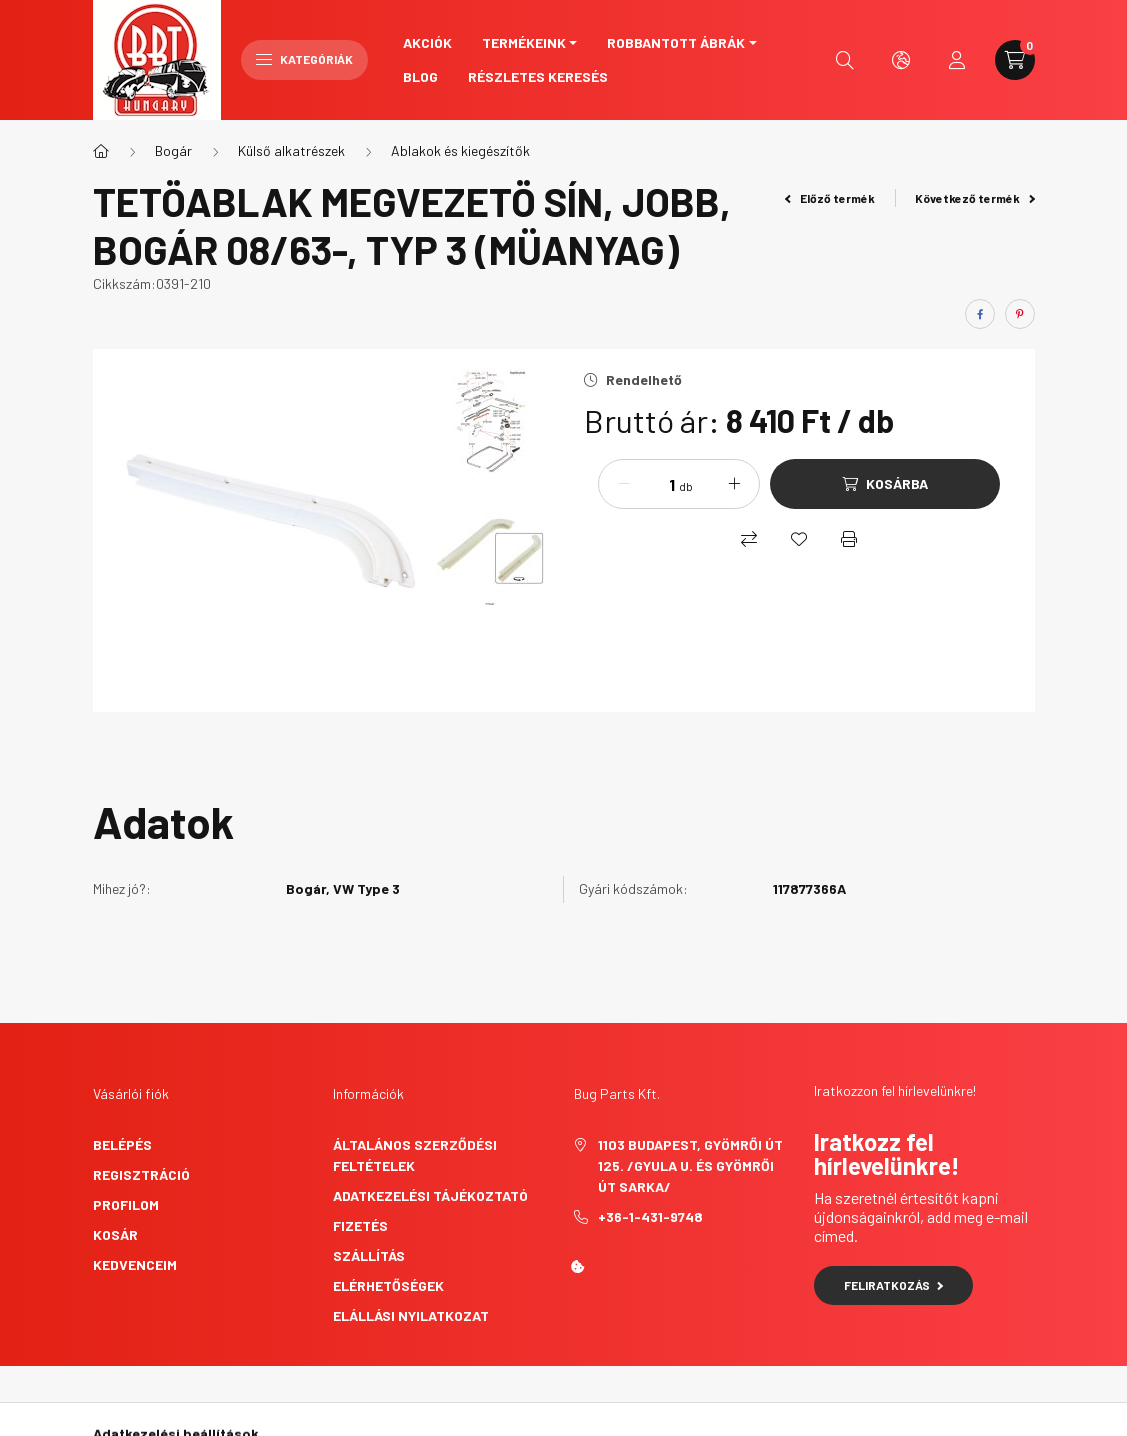 The image size is (1127, 1436). I want to click on Termékeink [button], so click(524, 42).